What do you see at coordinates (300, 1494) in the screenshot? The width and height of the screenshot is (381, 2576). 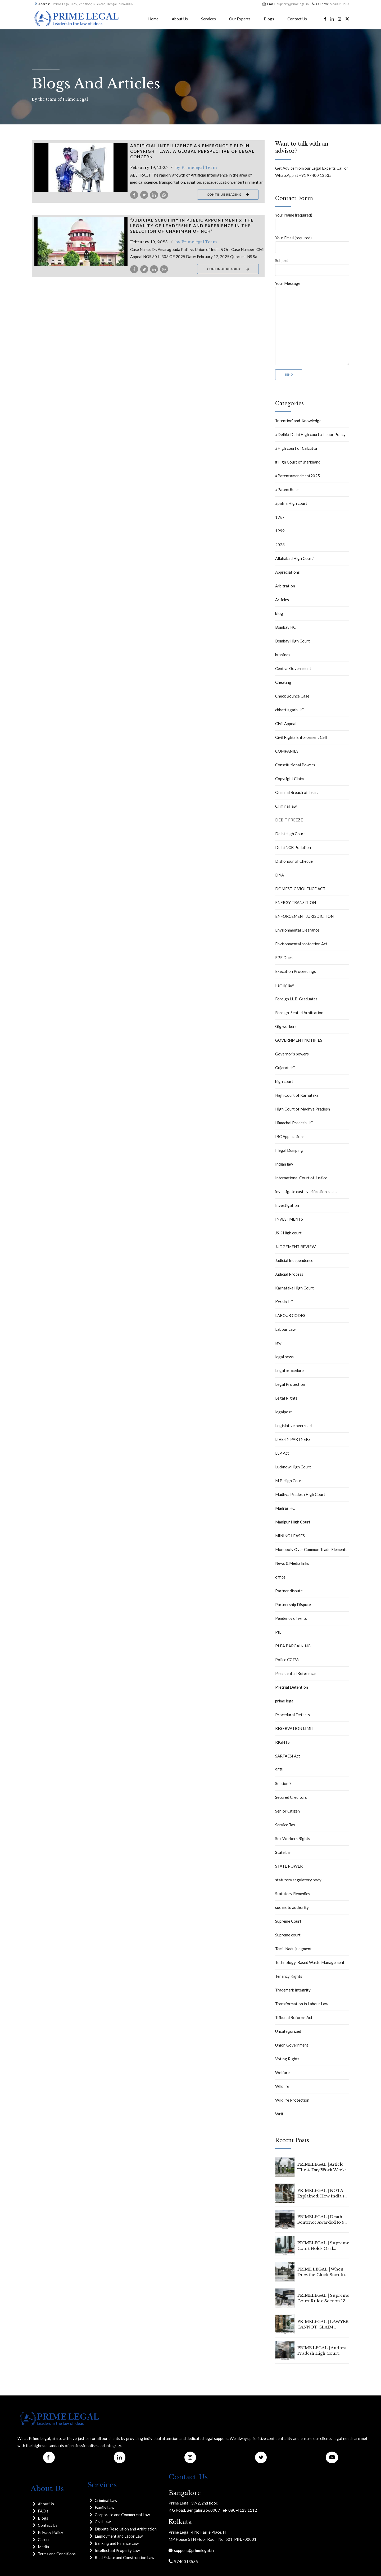 I see `Madhya Pradesh High Court` at bounding box center [300, 1494].